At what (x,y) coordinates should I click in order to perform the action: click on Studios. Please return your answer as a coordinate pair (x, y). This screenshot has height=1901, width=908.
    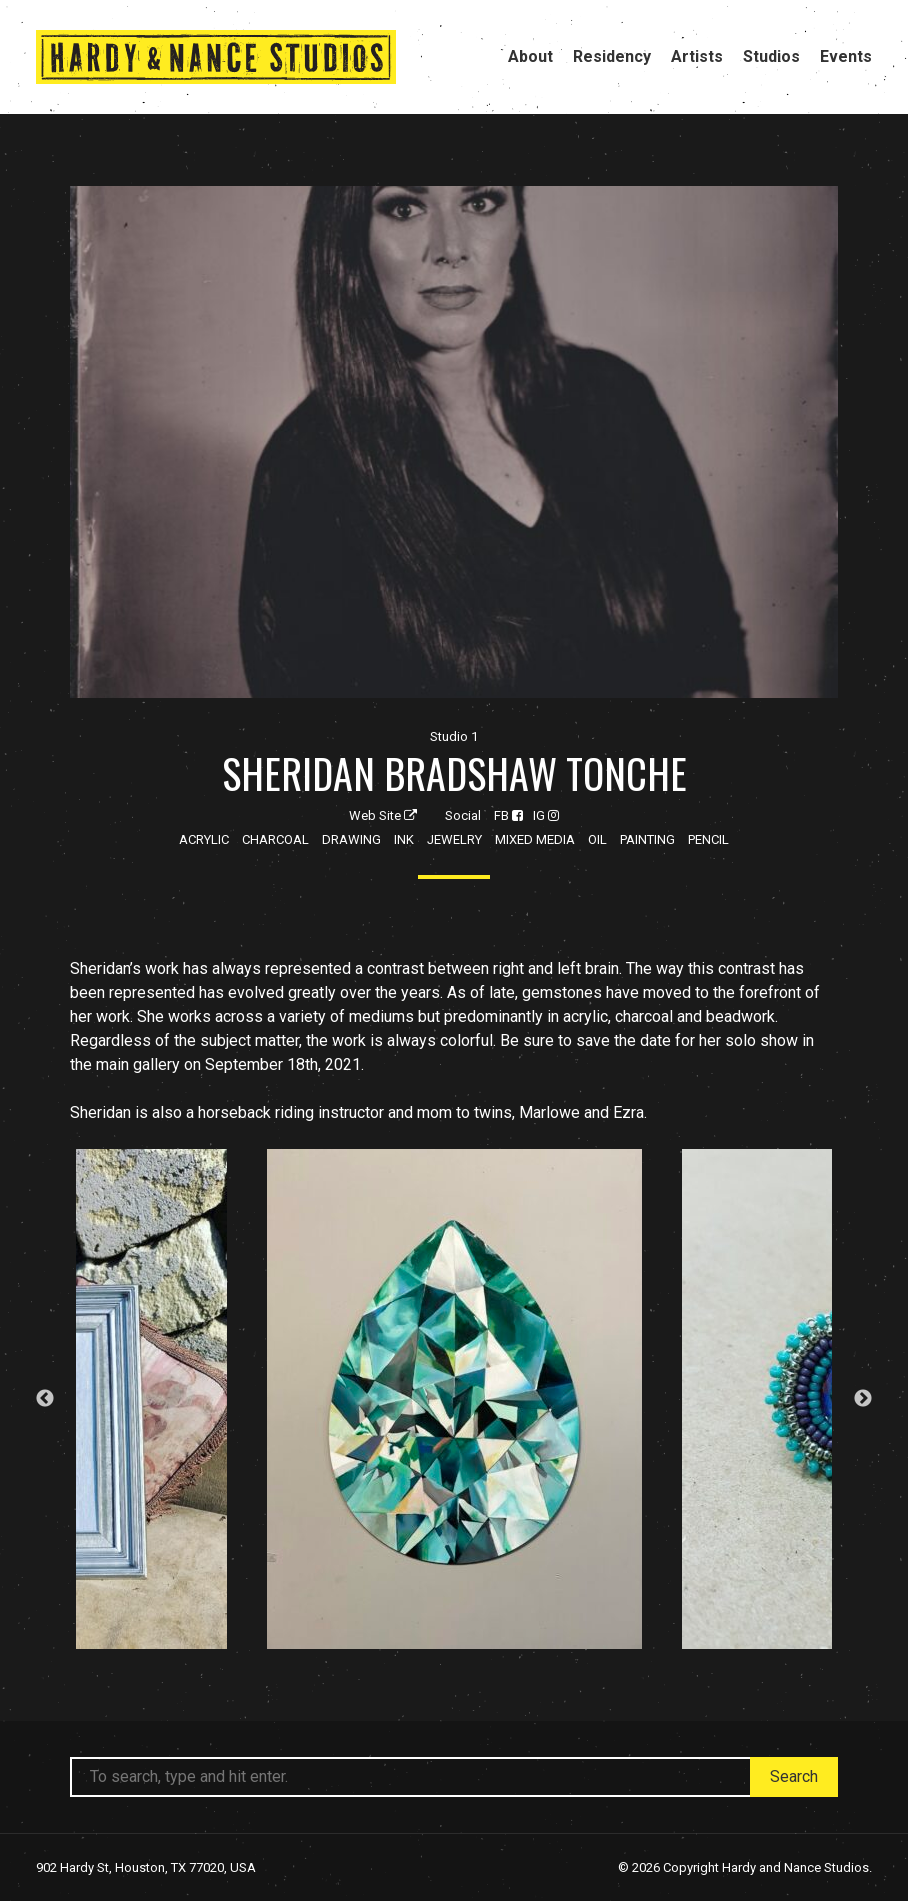
    Looking at the image, I should click on (771, 56).